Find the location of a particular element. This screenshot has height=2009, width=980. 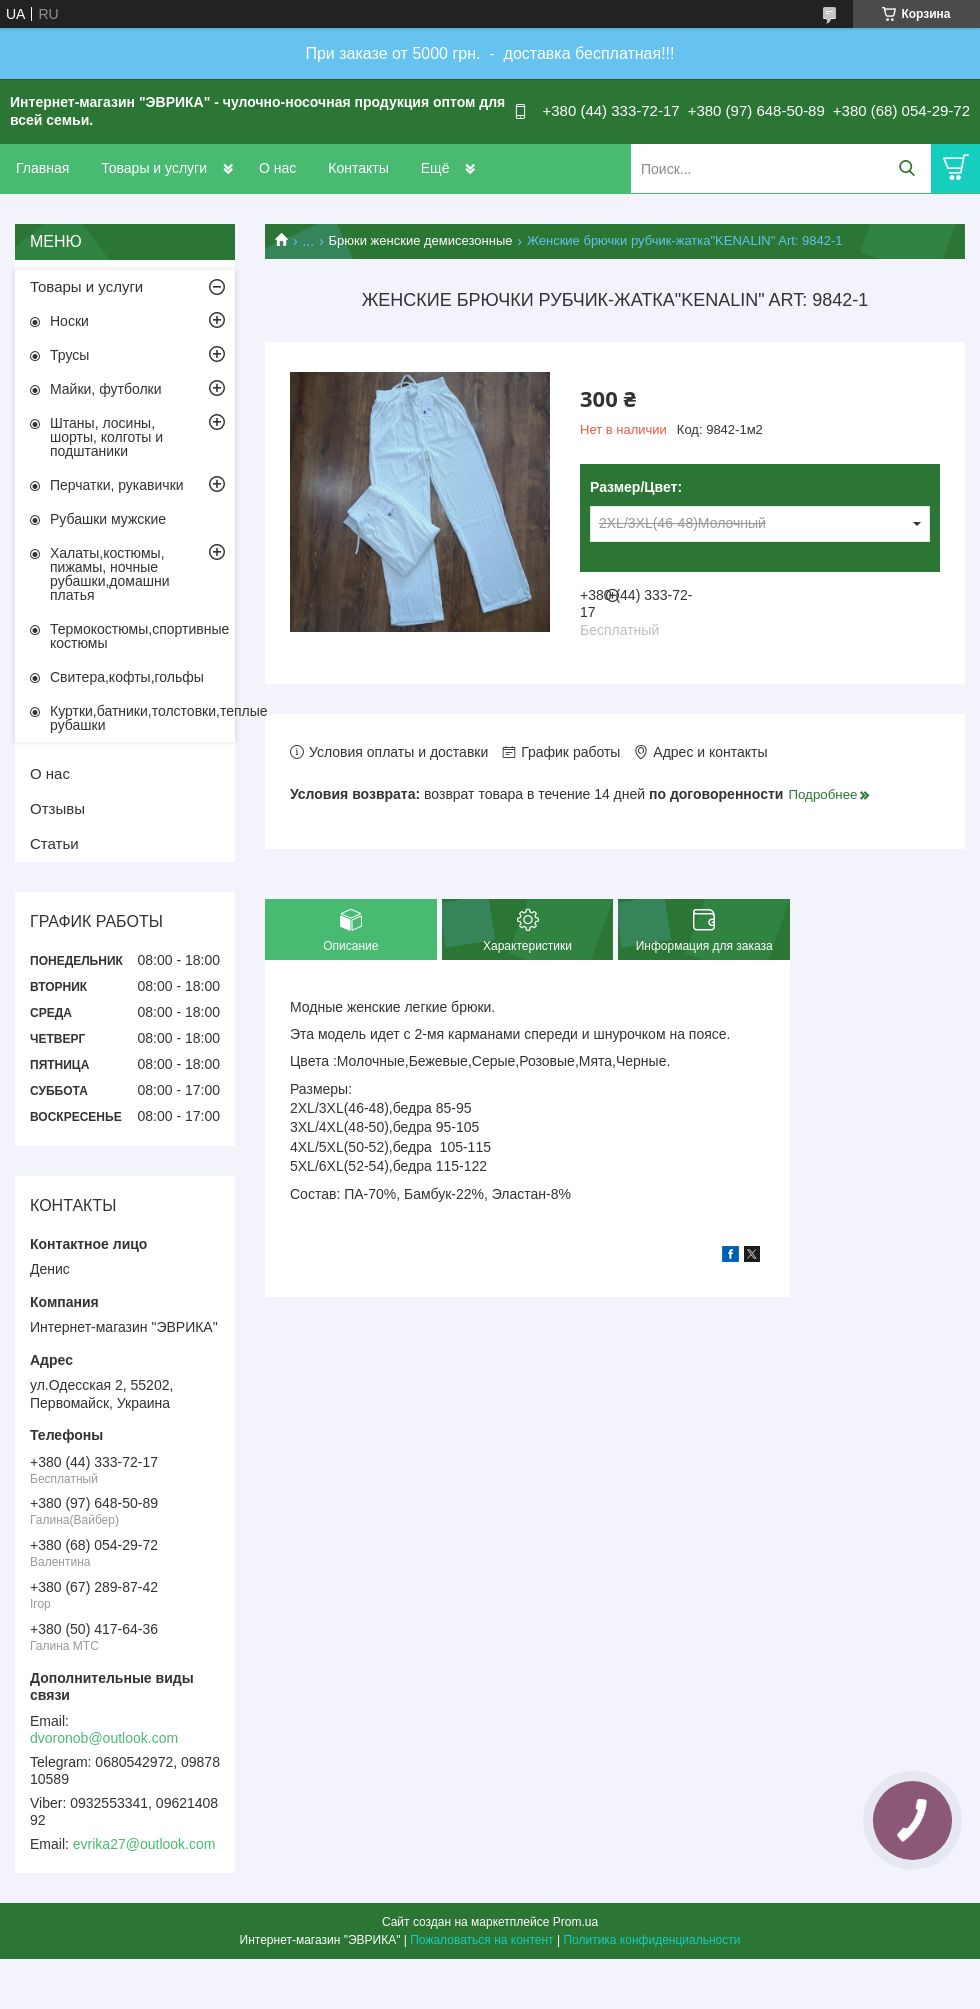

Штаны, лосины, шорты, колготы и подштаники is located at coordinates (106, 437).